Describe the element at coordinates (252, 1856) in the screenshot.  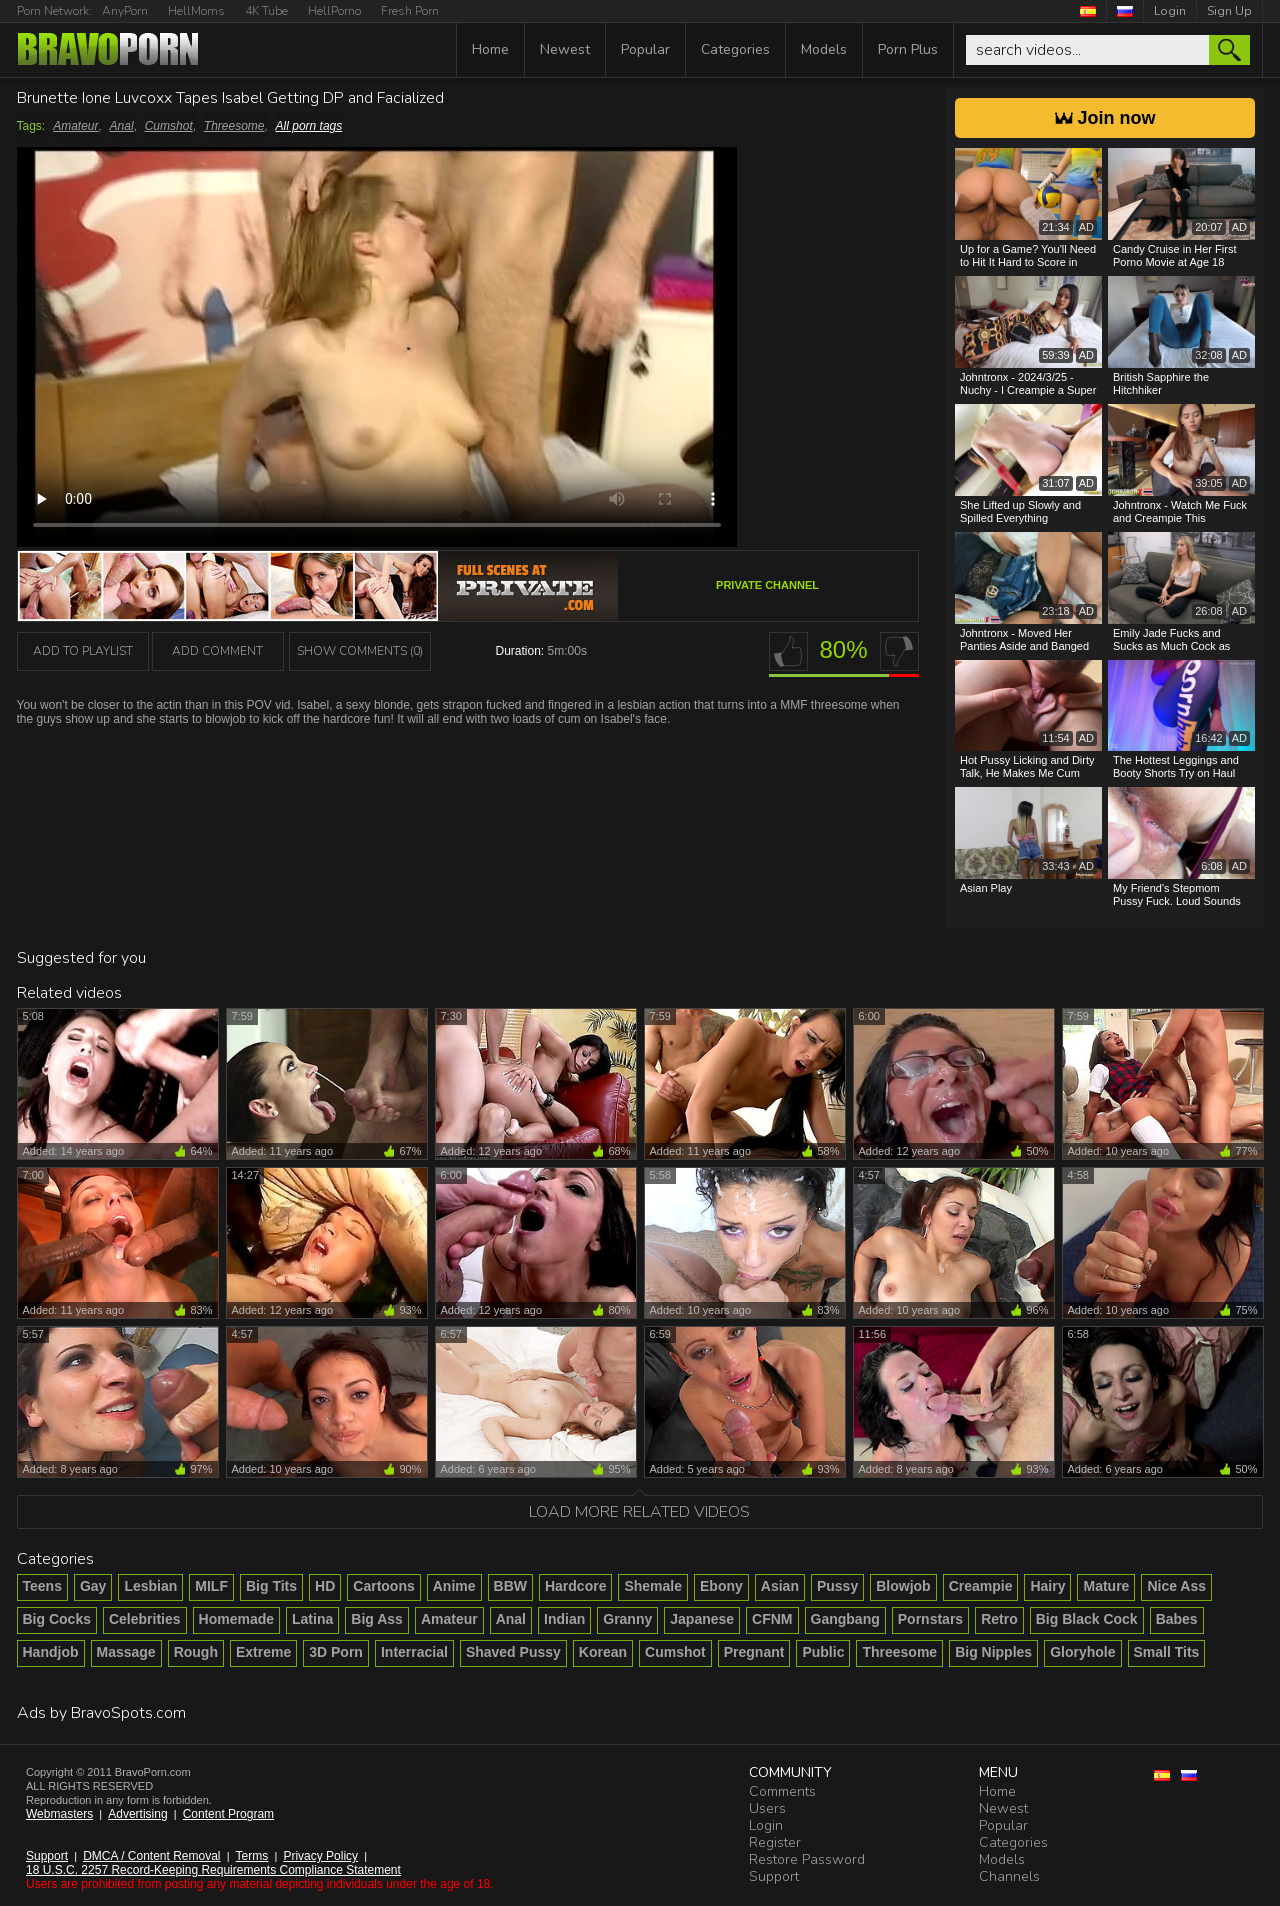
I see `Terms` at that location.